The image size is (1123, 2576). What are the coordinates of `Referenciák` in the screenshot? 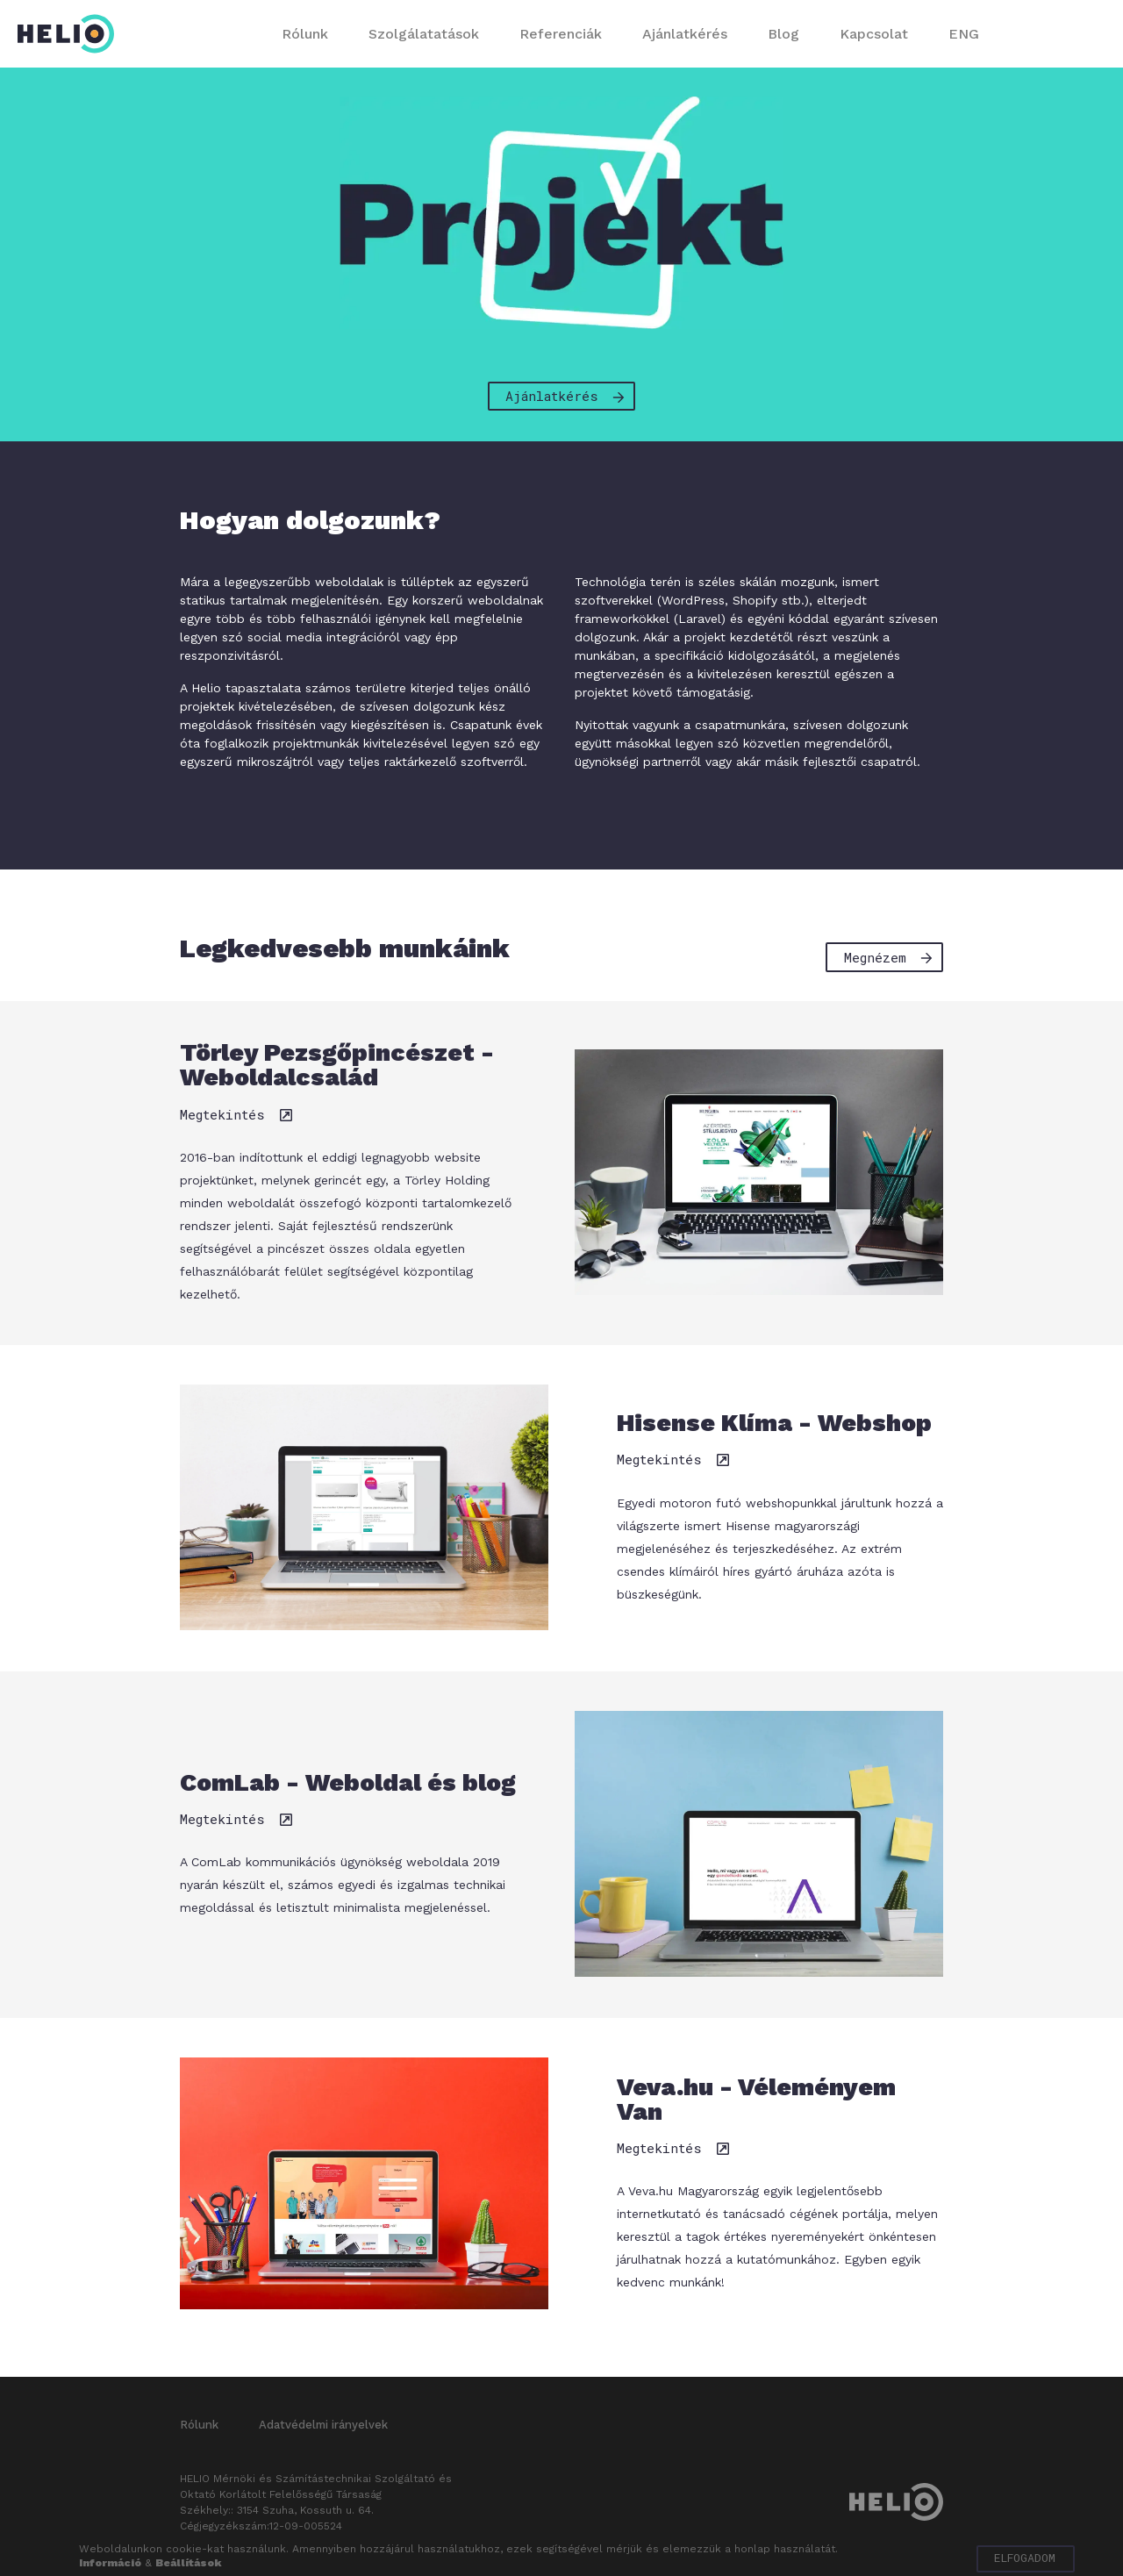 It's located at (560, 33).